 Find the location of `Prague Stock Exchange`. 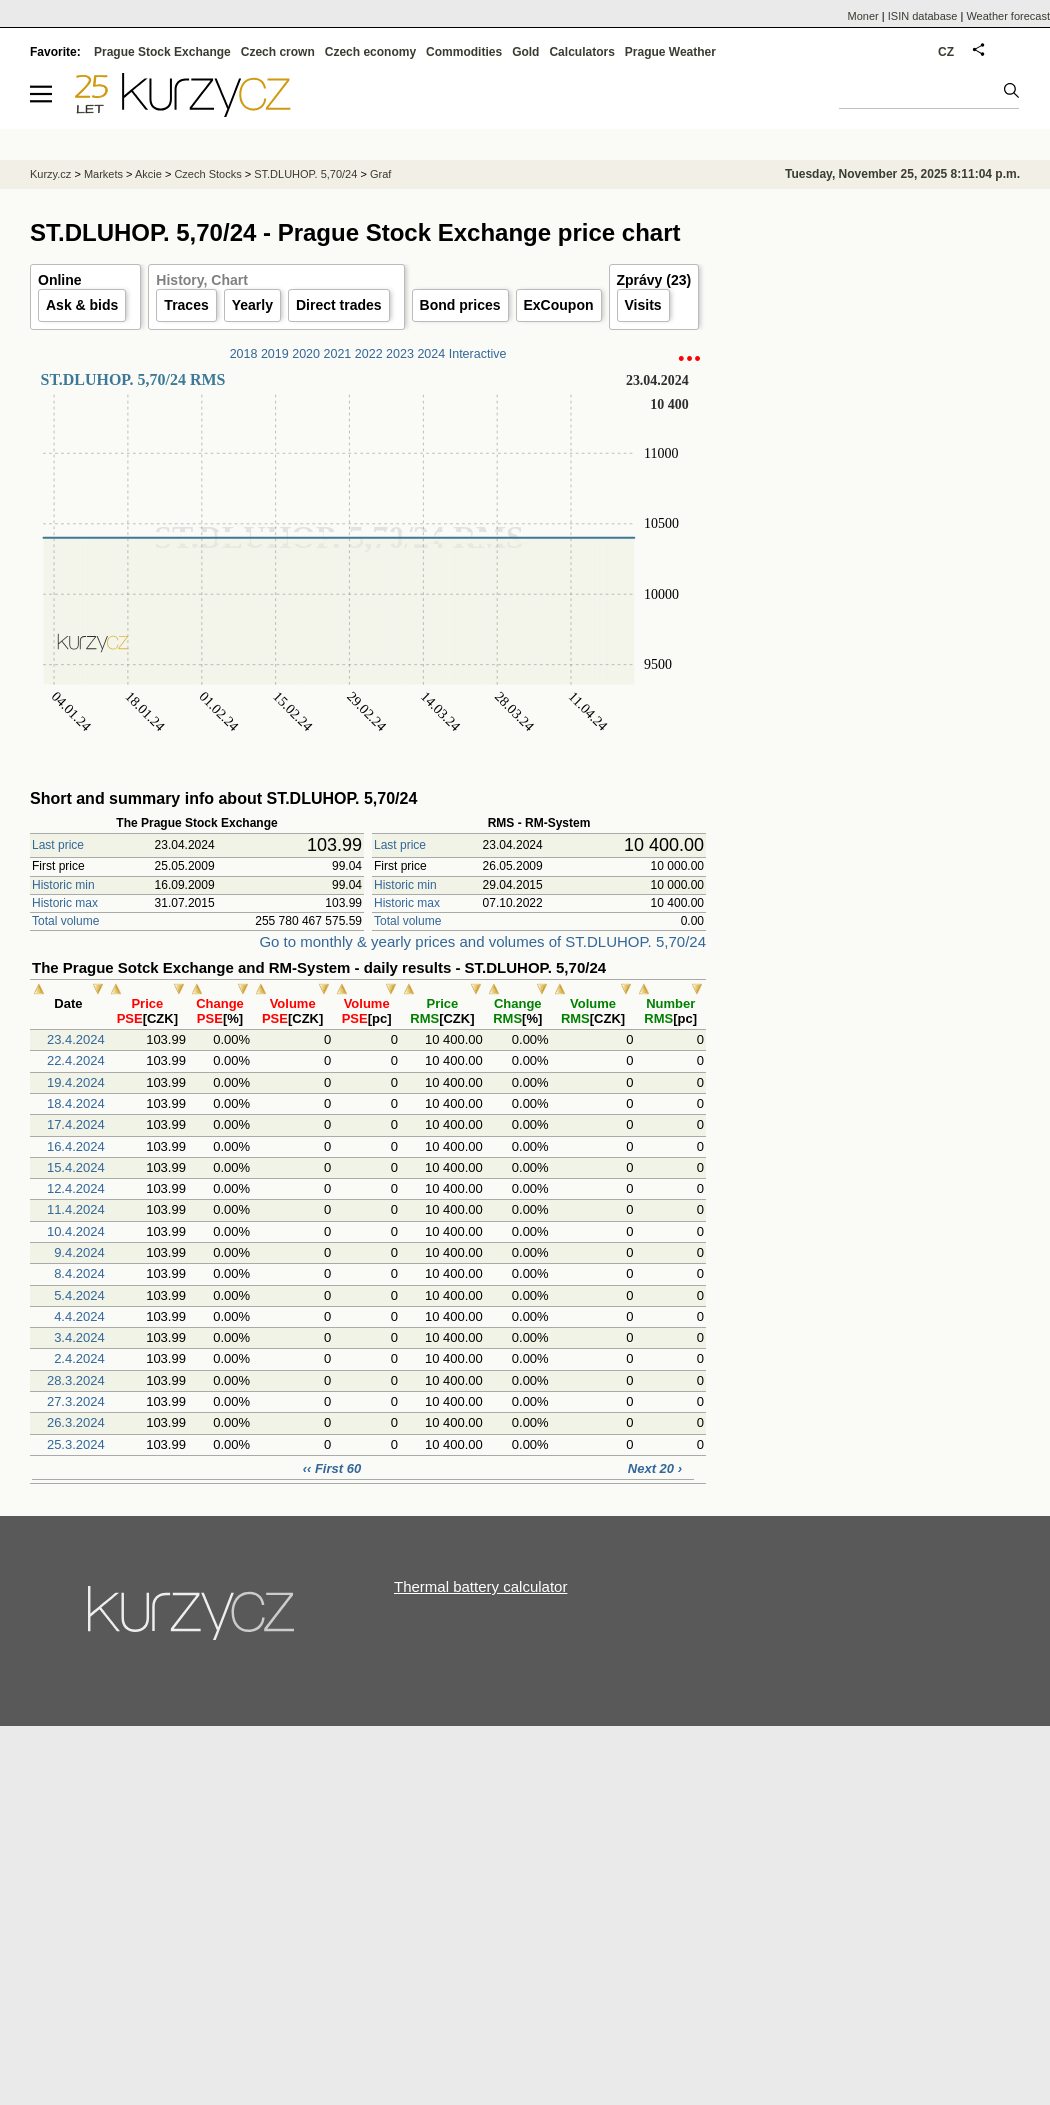

Prague Stock Exchange is located at coordinates (162, 52).